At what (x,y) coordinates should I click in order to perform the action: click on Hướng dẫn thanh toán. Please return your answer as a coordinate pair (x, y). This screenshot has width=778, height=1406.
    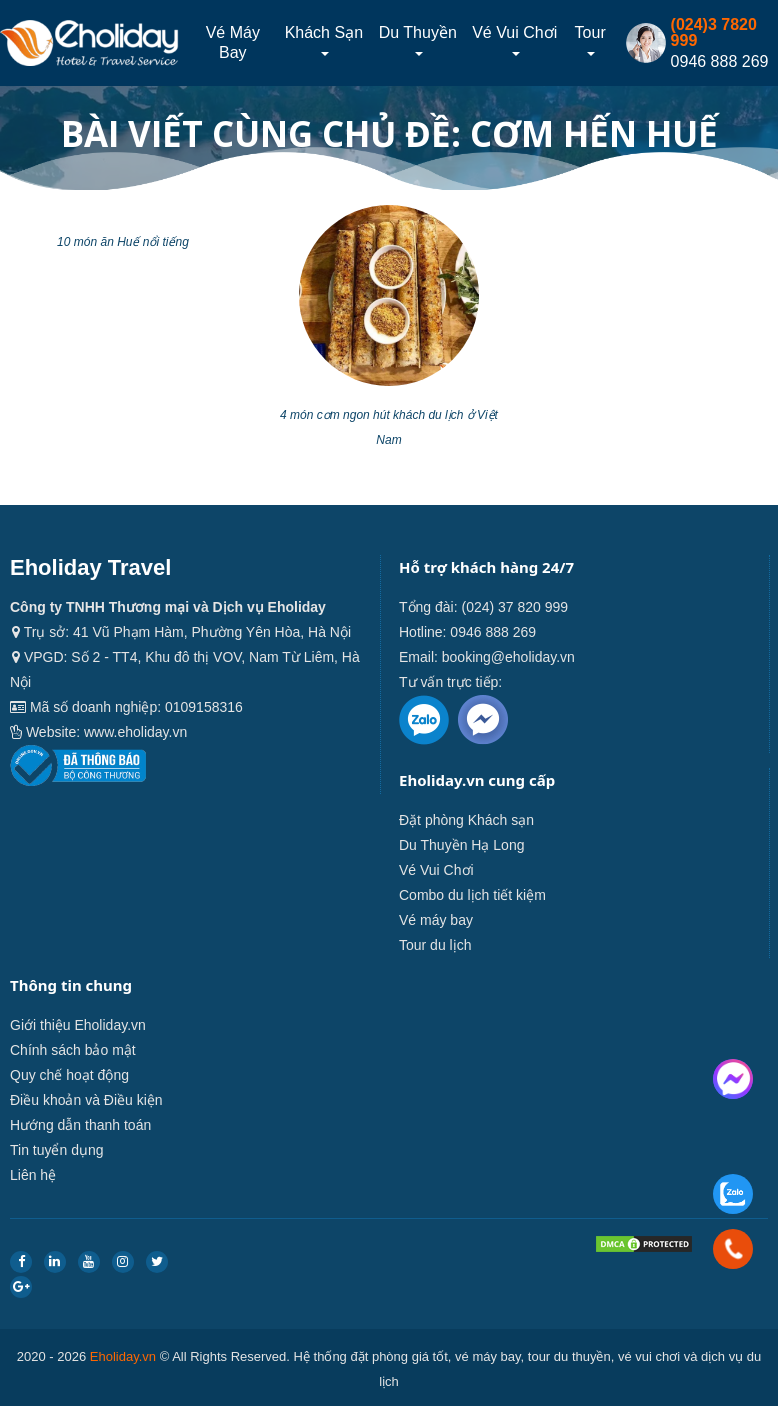
    Looking at the image, I should click on (80, 1125).